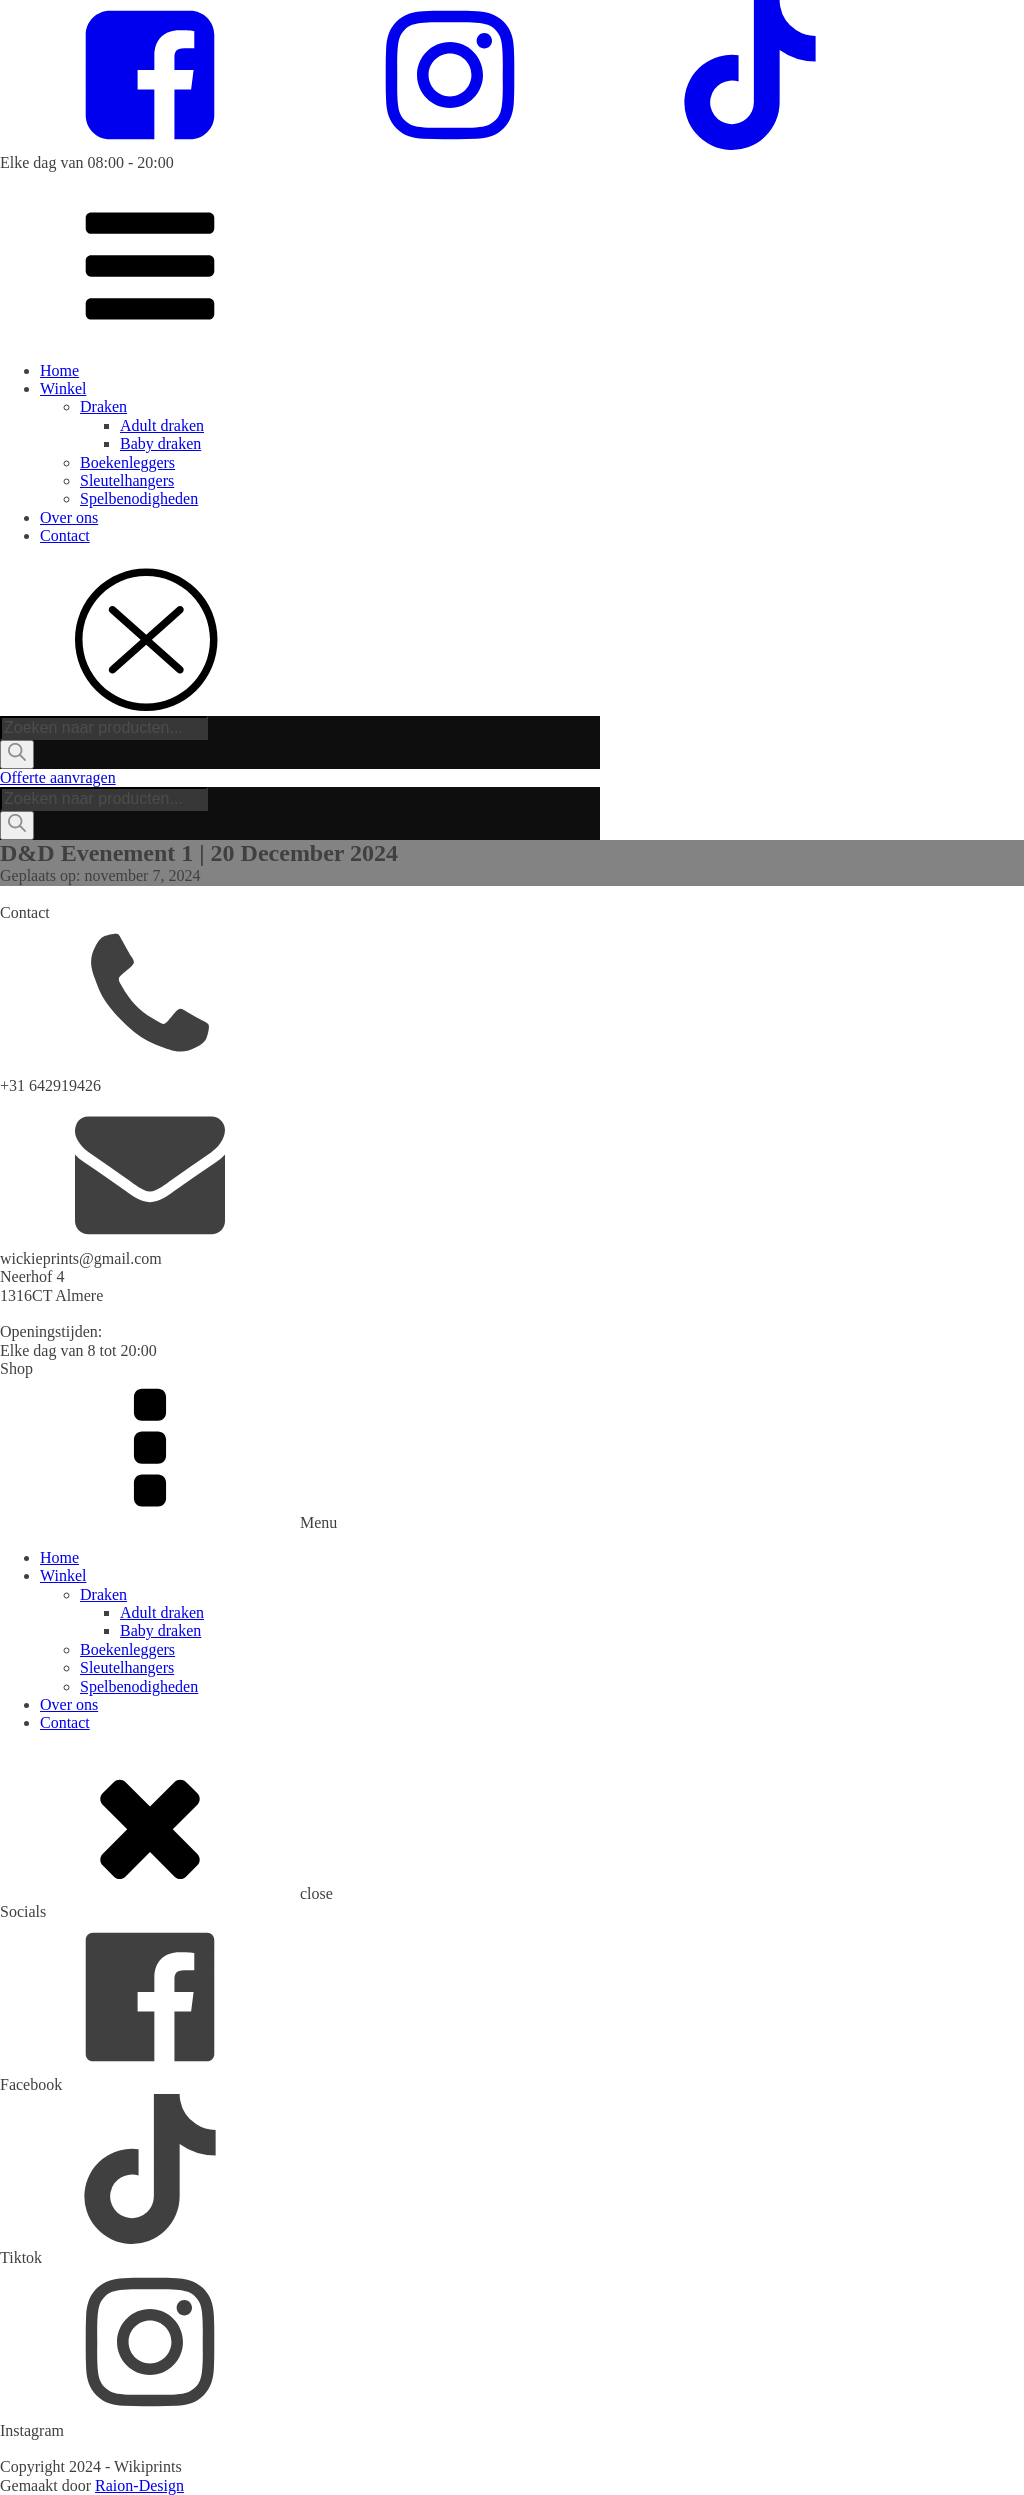  What do you see at coordinates (127, 480) in the screenshot?
I see `Sleutelhangers` at bounding box center [127, 480].